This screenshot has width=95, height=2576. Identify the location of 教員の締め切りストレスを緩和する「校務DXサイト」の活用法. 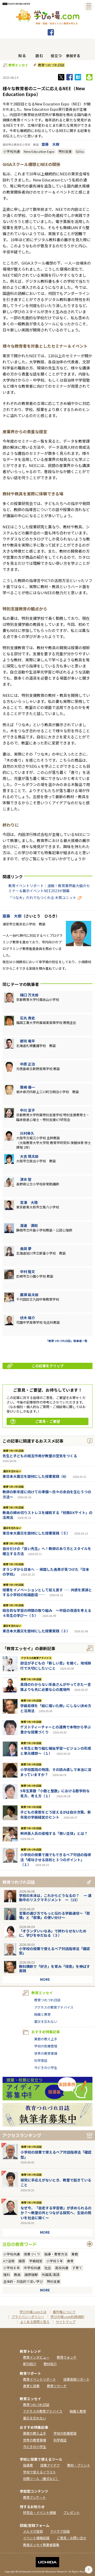
(47, 1515).